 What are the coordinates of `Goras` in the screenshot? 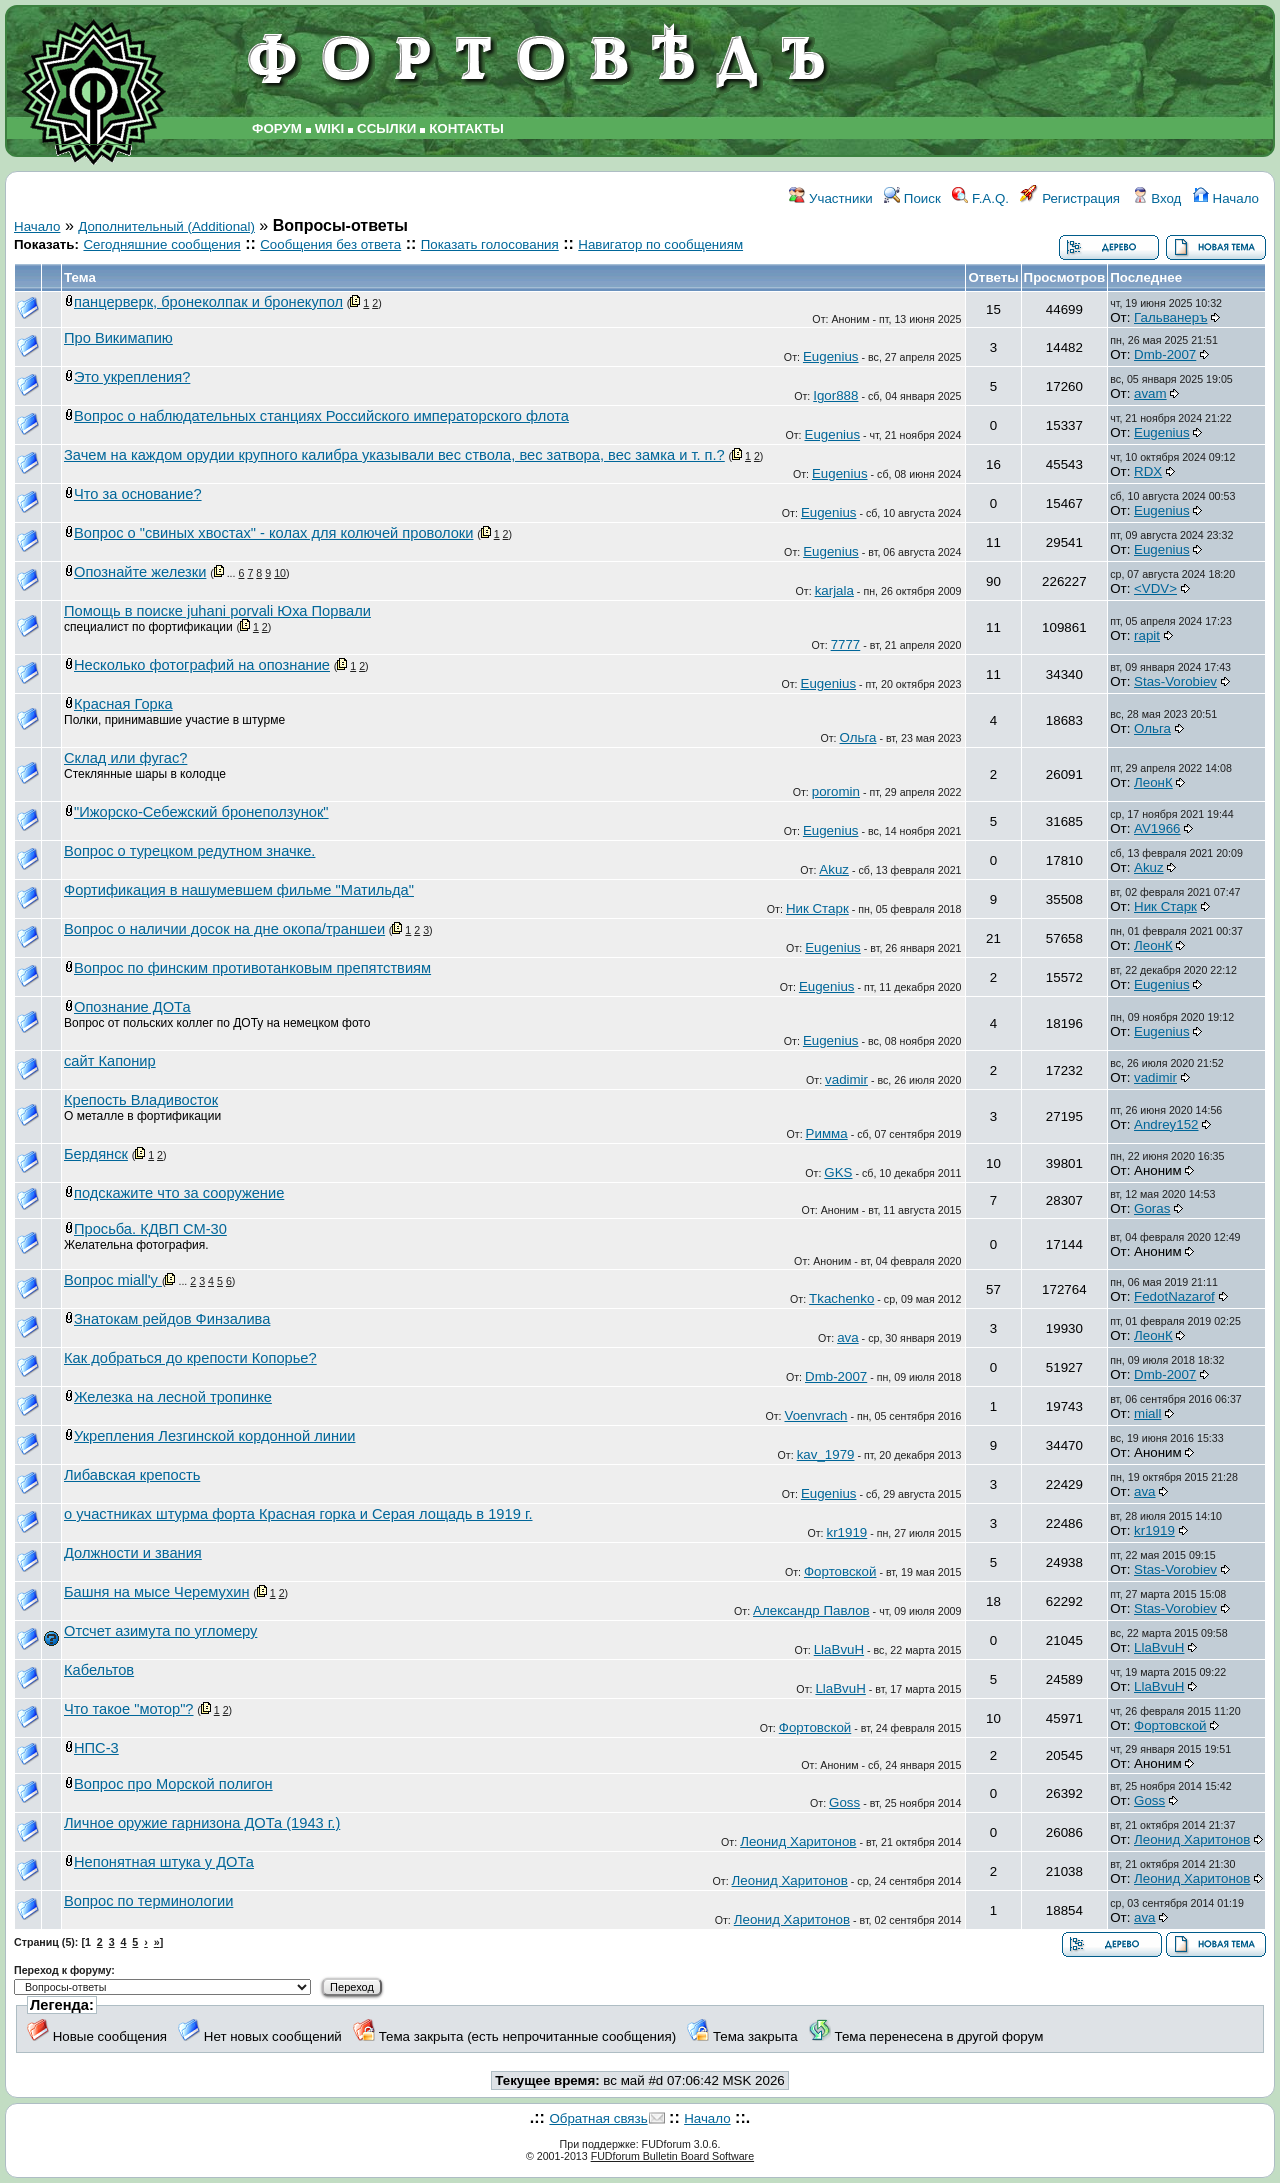 It's located at (1152, 1208).